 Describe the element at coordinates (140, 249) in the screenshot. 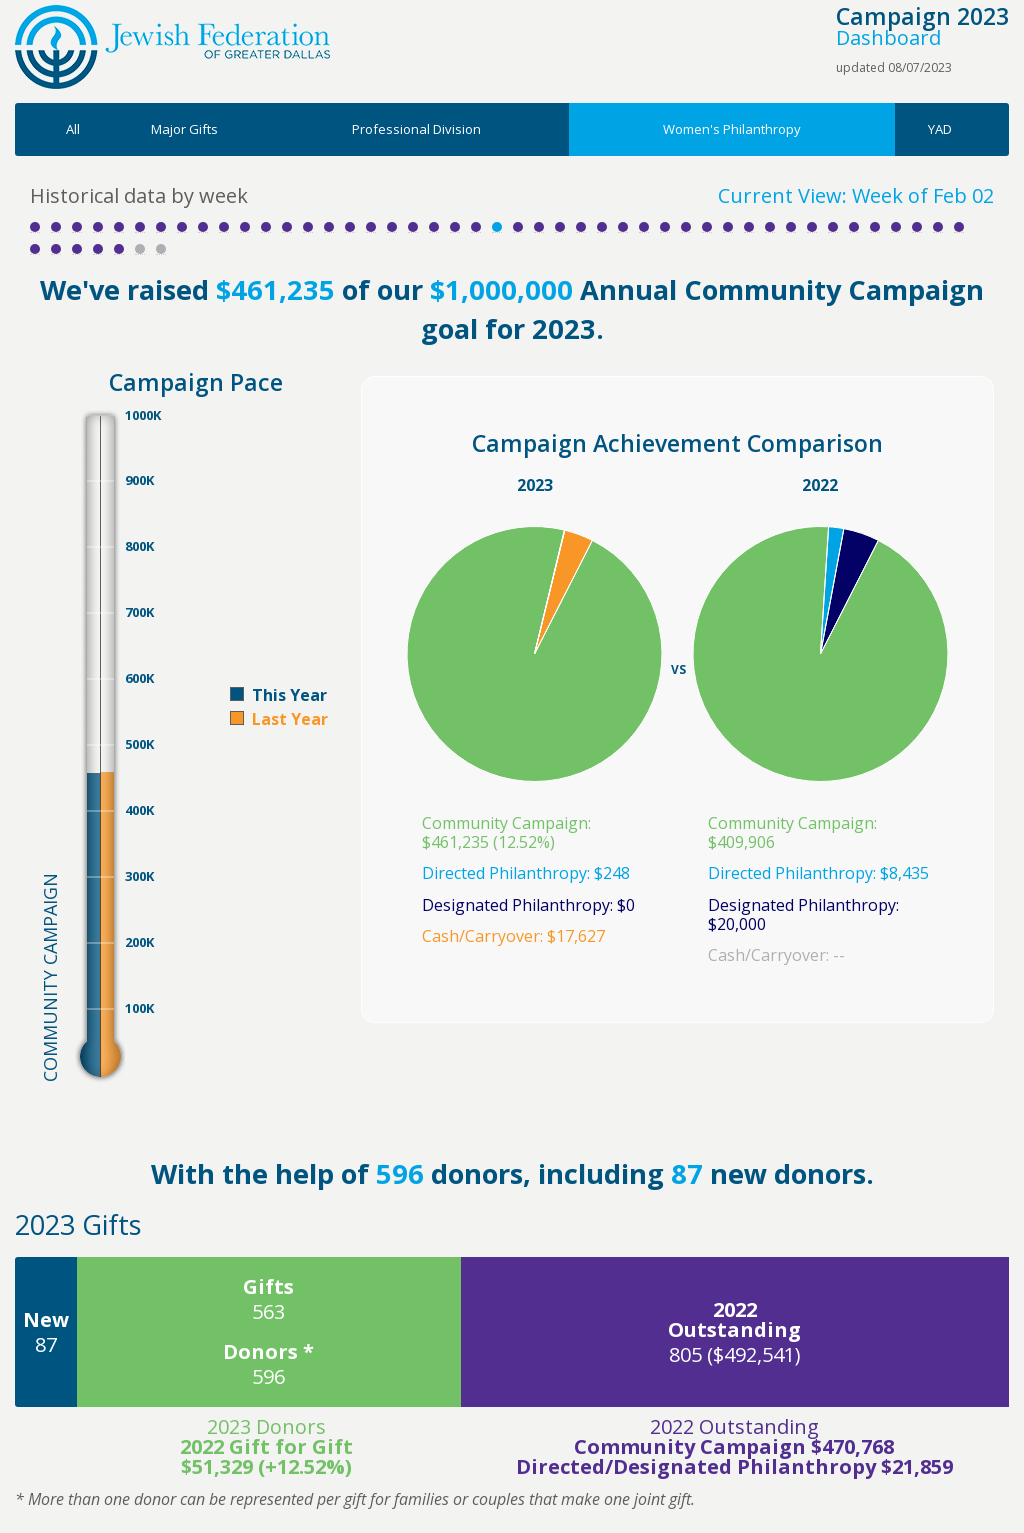

I see `Week 51` at that location.